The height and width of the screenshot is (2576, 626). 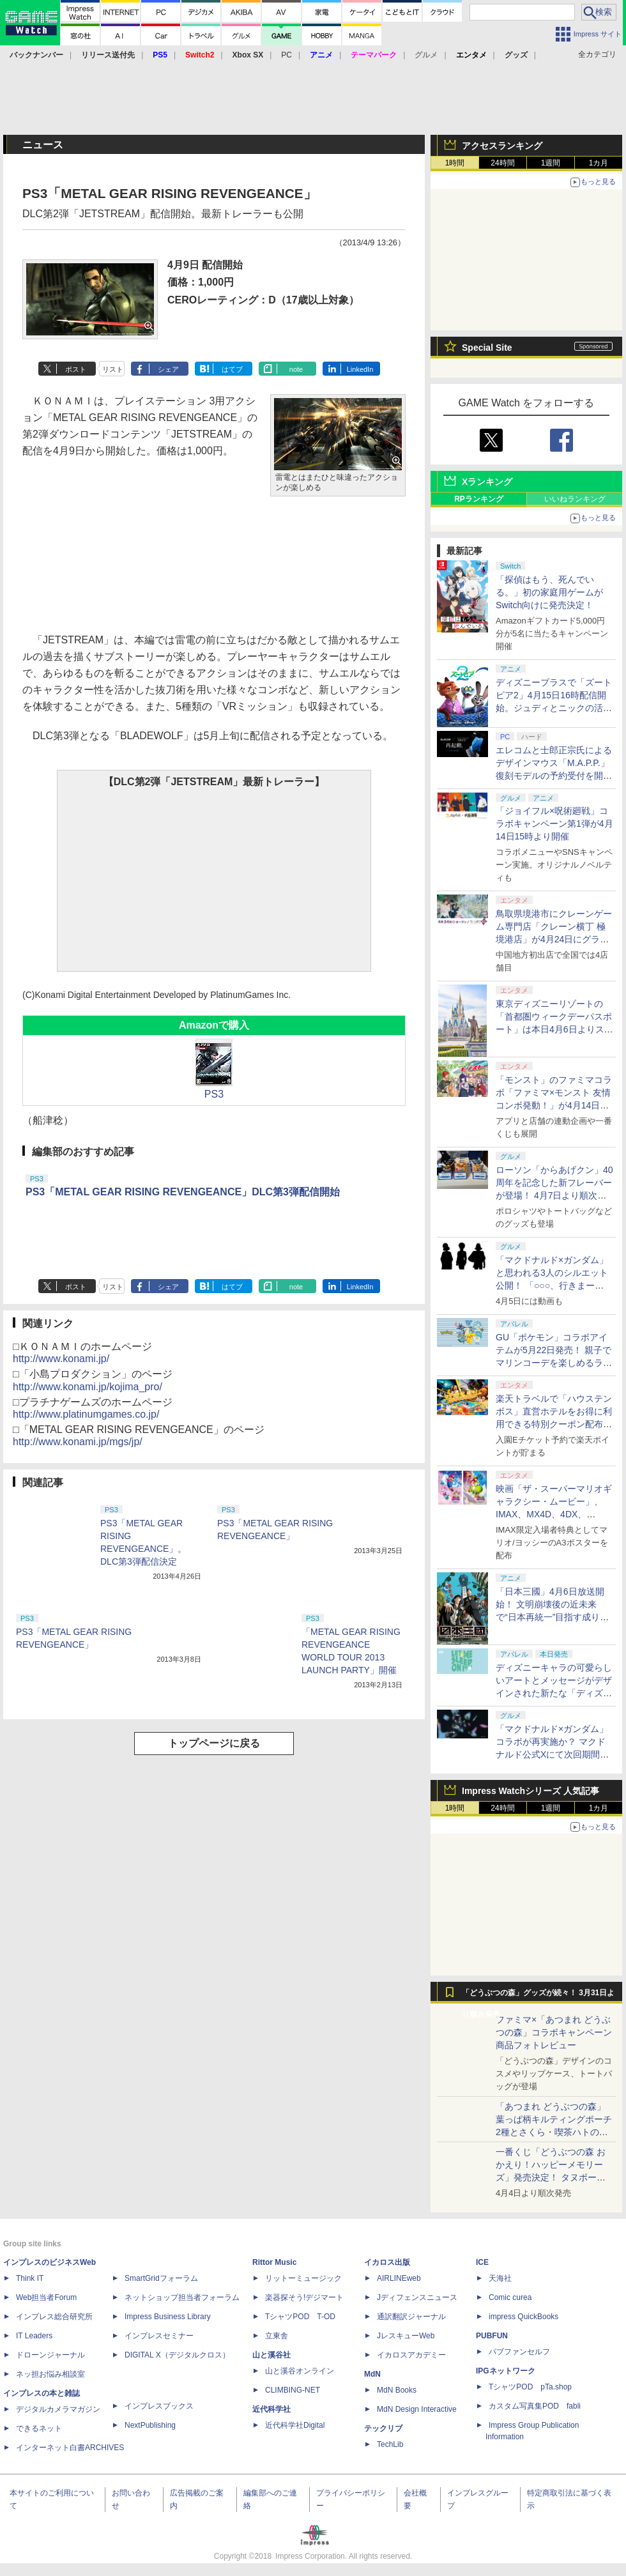 I want to click on インプレス総合研究所, so click(x=54, y=2316).